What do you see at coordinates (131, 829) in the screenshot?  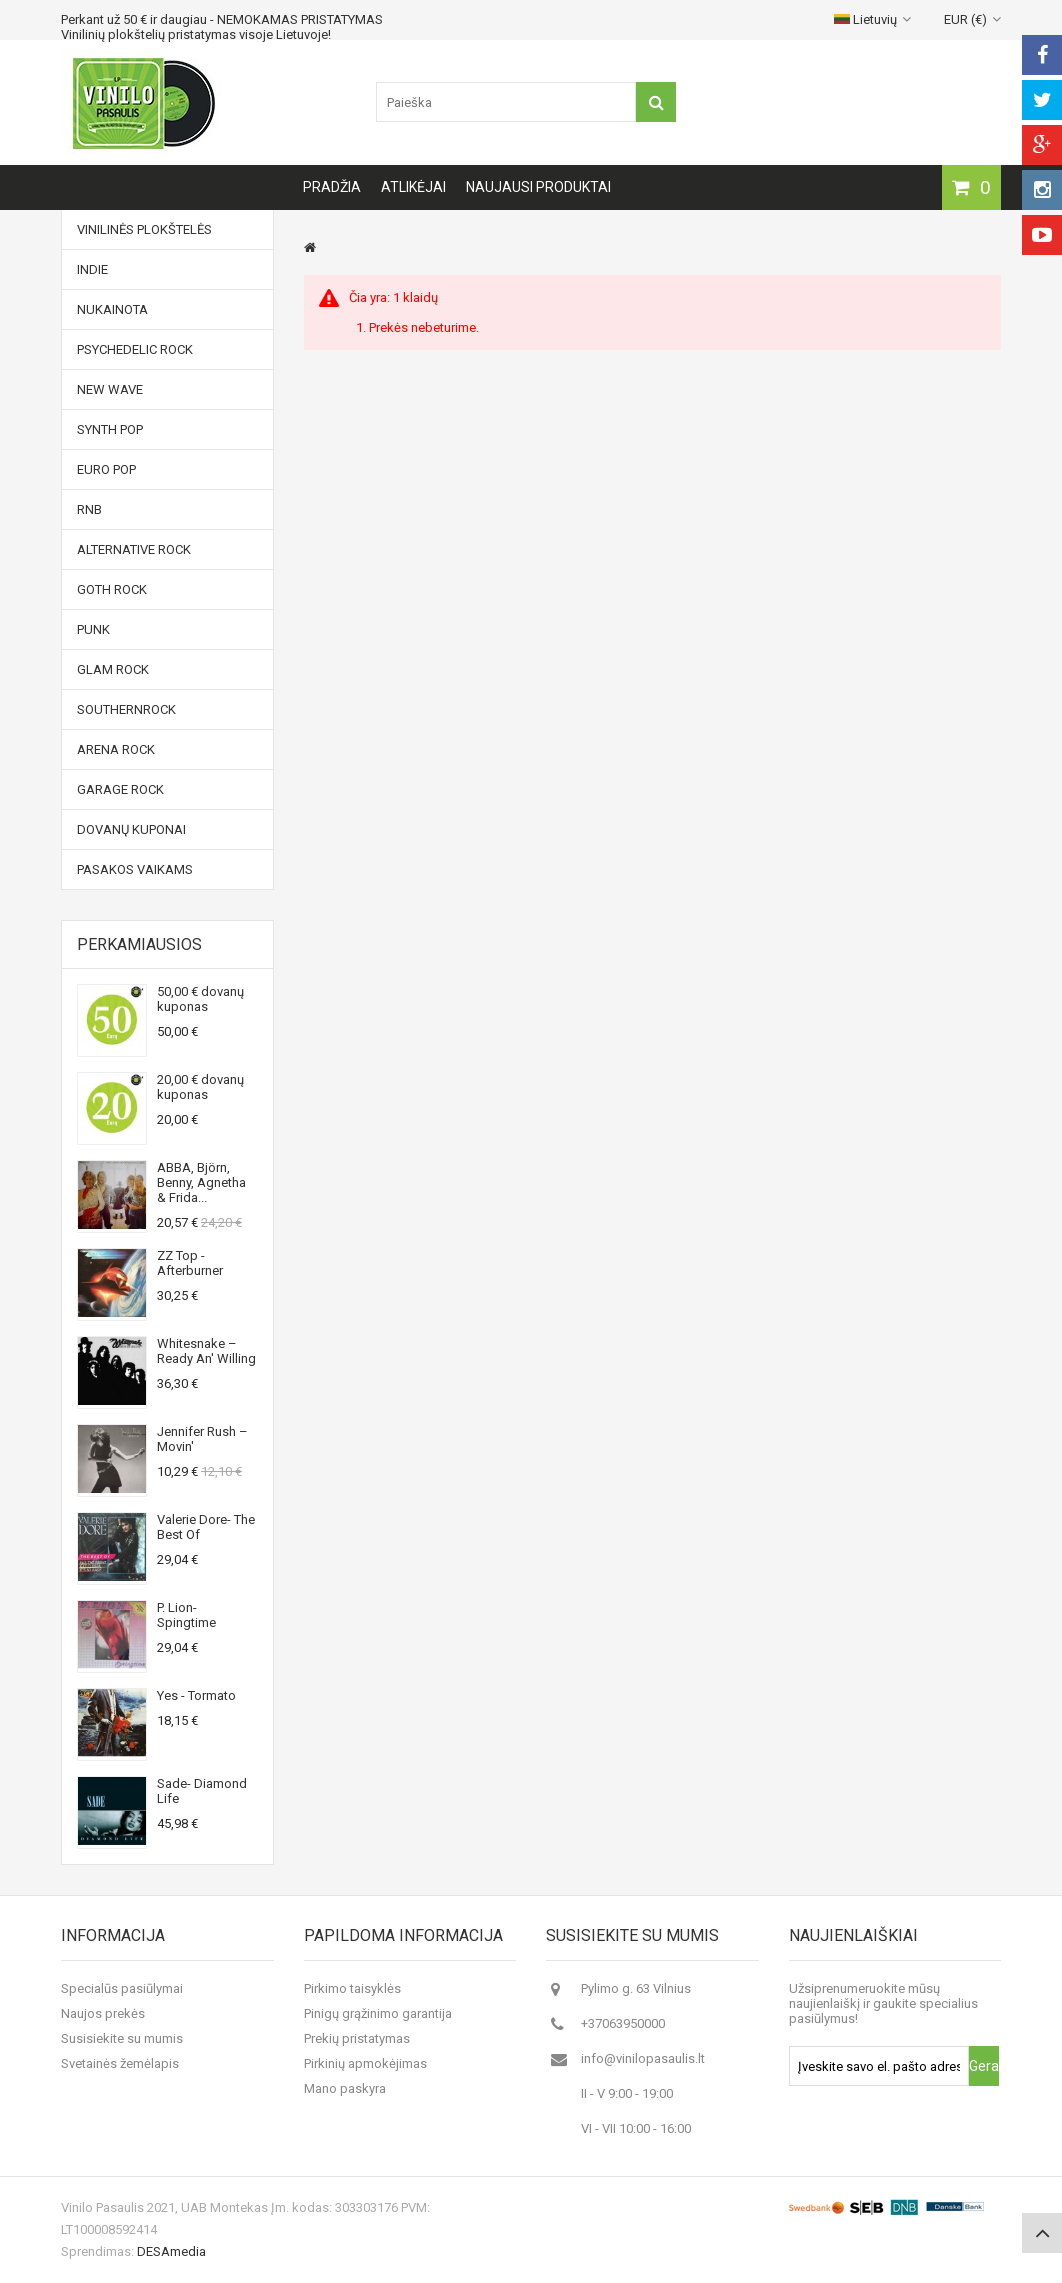 I see `Dovanų kuponai` at bounding box center [131, 829].